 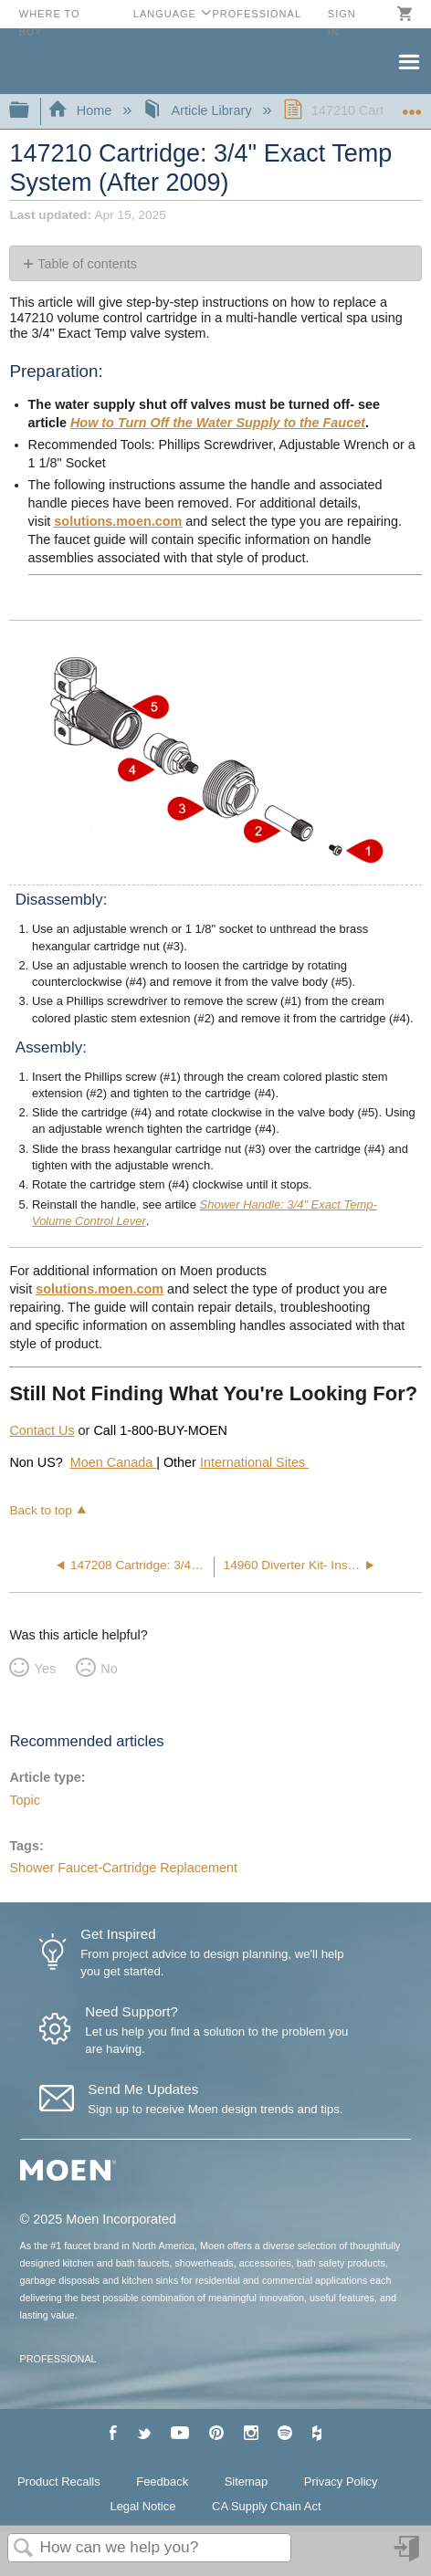 What do you see at coordinates (41, 1430) in the screenshot?
I see `Contact Us` at bounding box center [41, 1430].